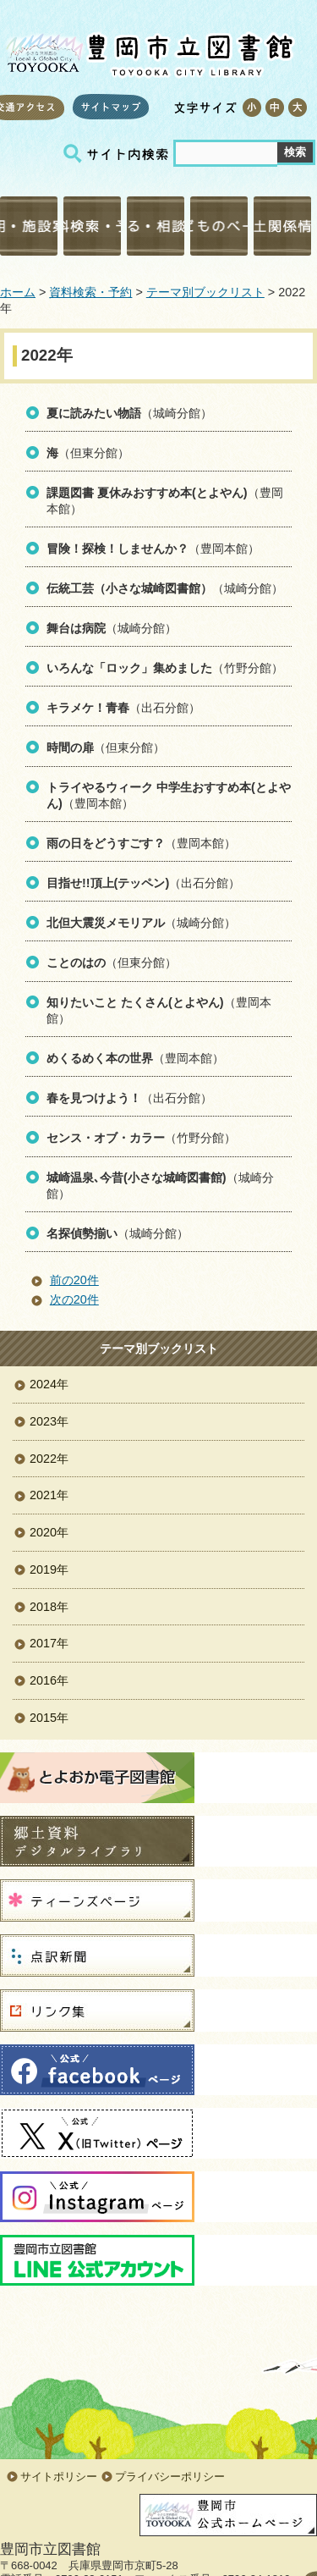 This screenshot has width=317, height=2576. Describe the element at coordinates (49, 1717) in the screenshot. I see `2015年` at that location.